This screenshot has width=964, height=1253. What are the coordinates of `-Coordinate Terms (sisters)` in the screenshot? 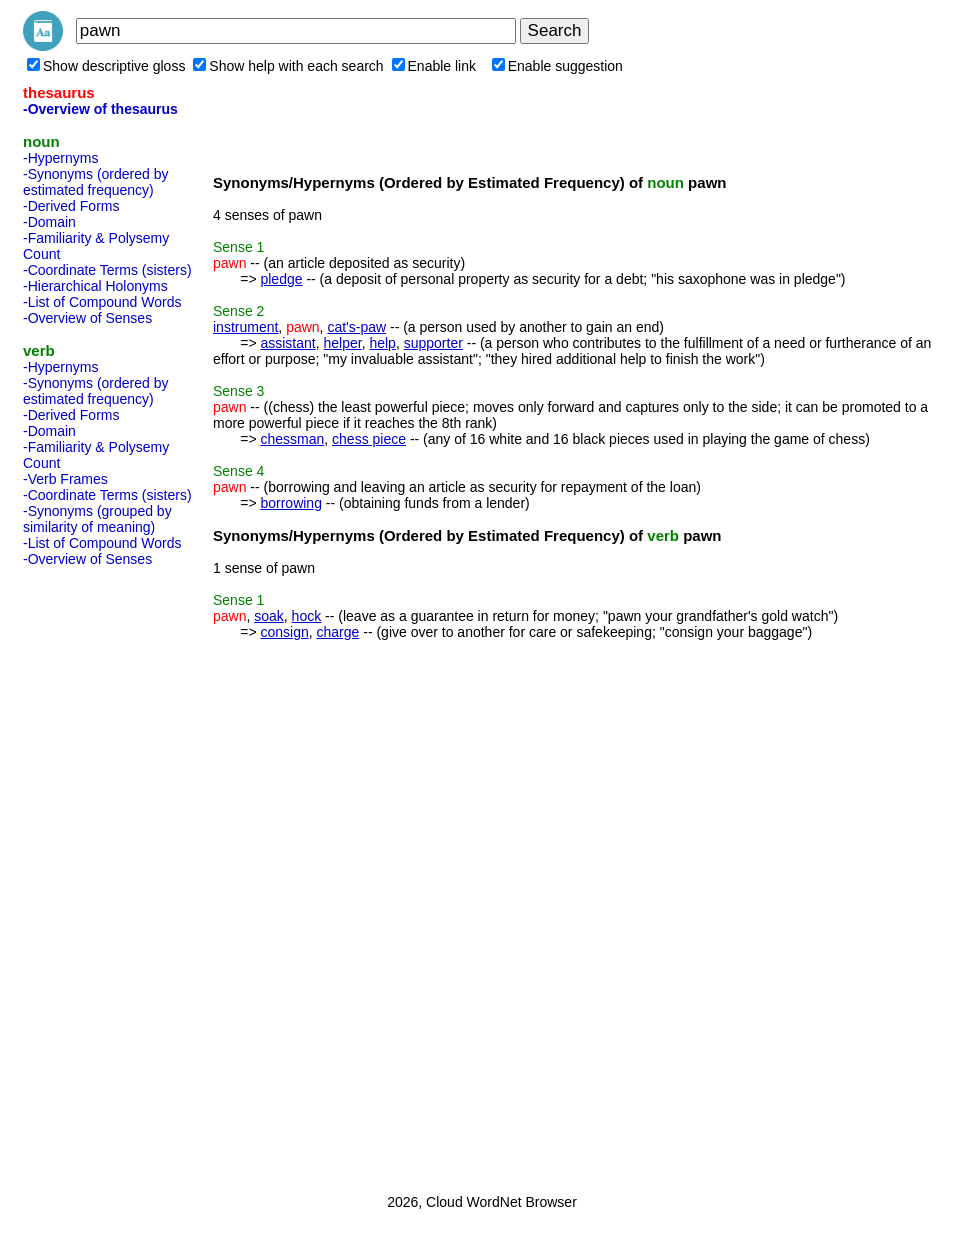 It's located at (107, 270).